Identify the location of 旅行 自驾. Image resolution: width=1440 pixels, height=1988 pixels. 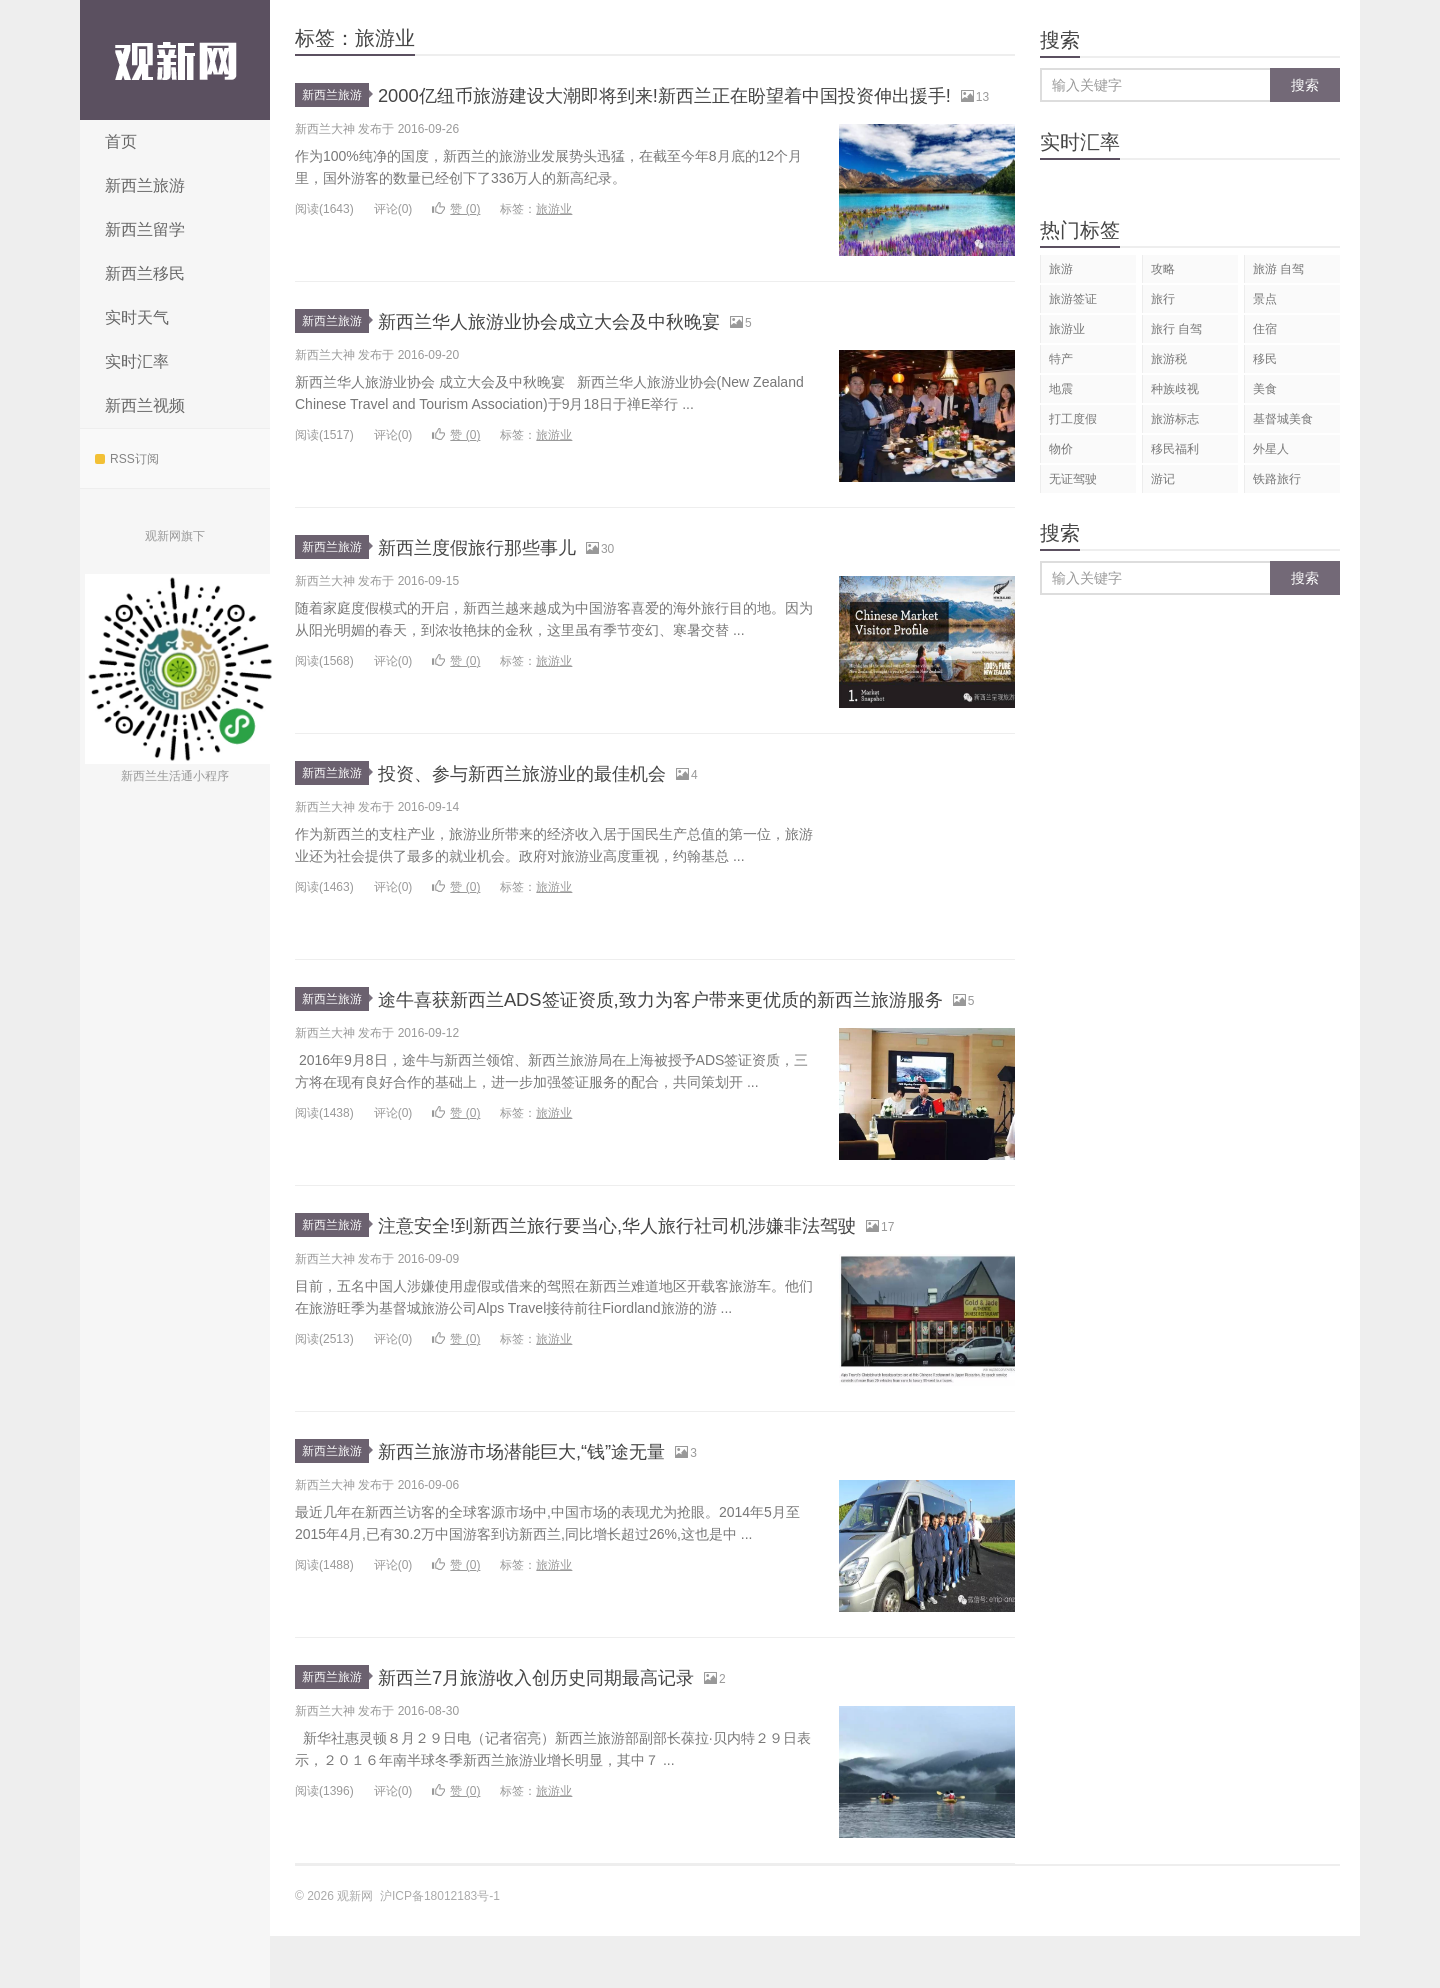
(1176, 329).